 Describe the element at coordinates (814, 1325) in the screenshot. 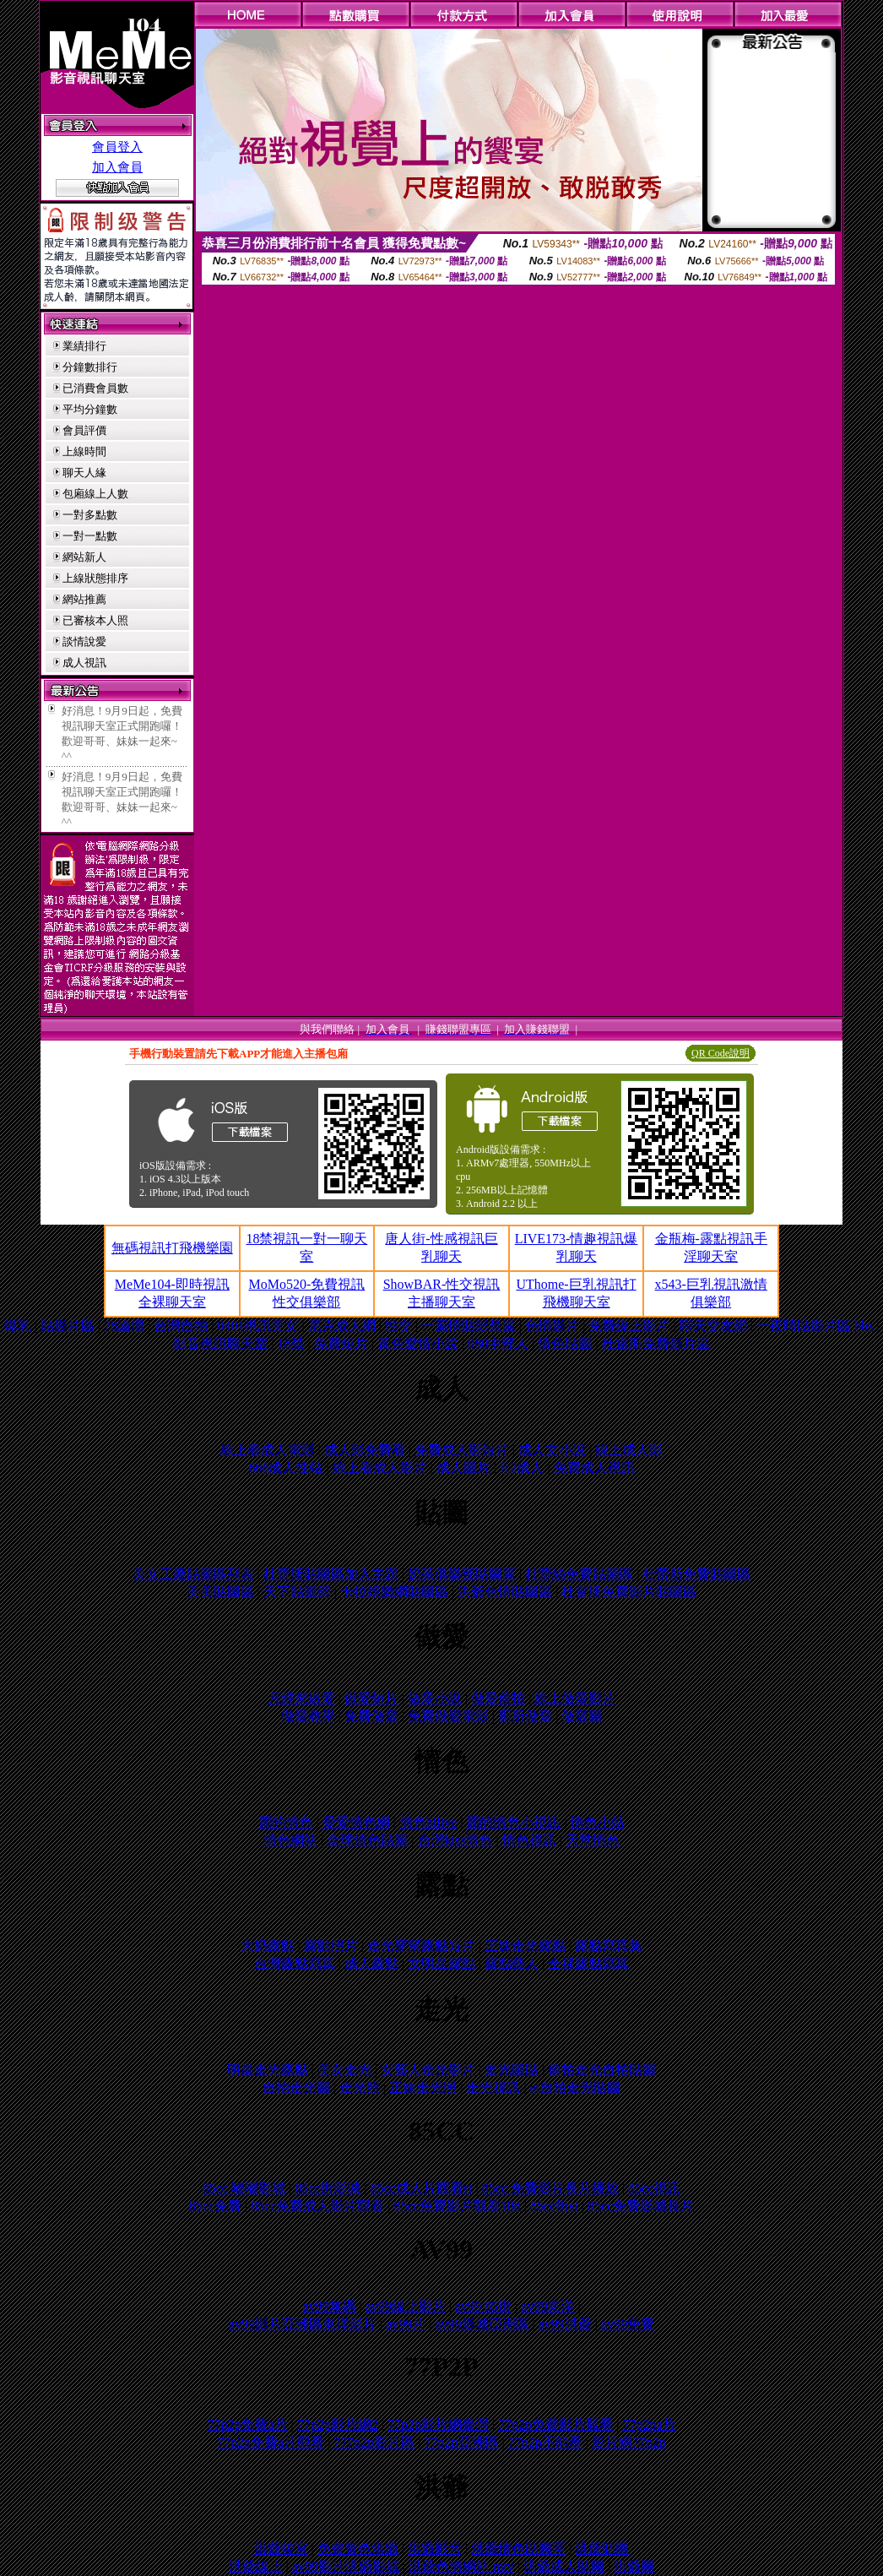

I see `一夜晴貼影片區 bbs` at that location.